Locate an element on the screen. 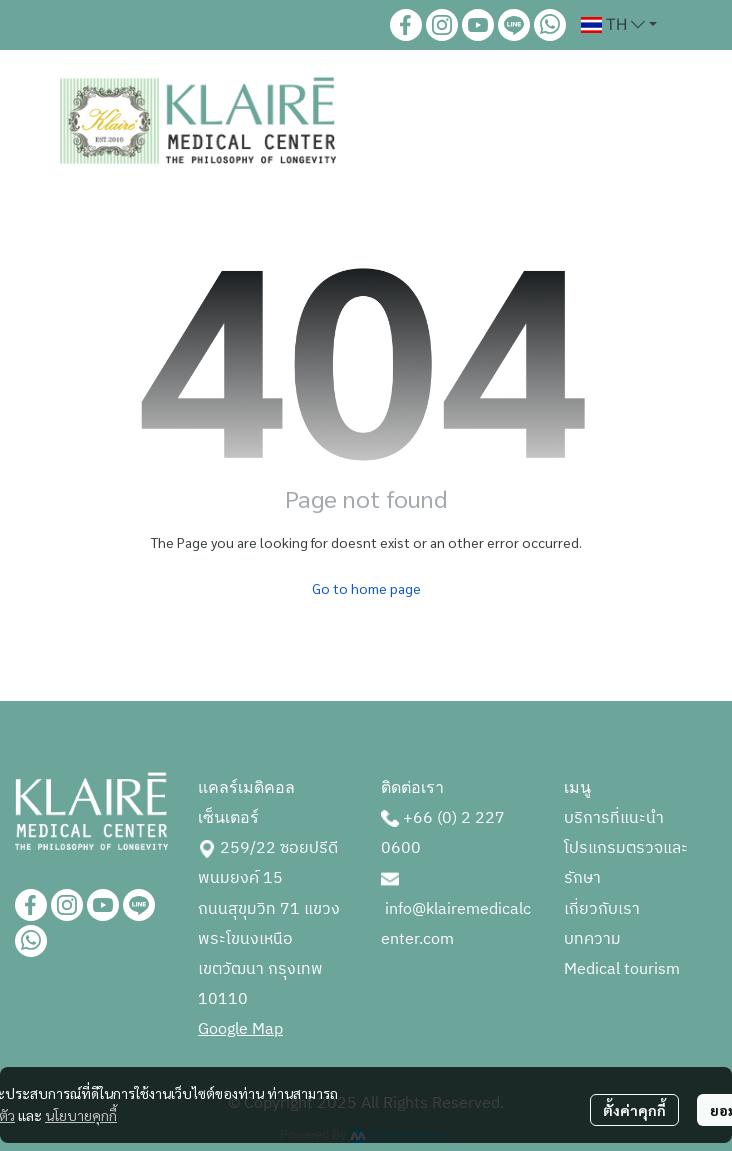 The height and width of the screenshot is (1151, 732). Medical tourism is located at coordinates (622, 969).